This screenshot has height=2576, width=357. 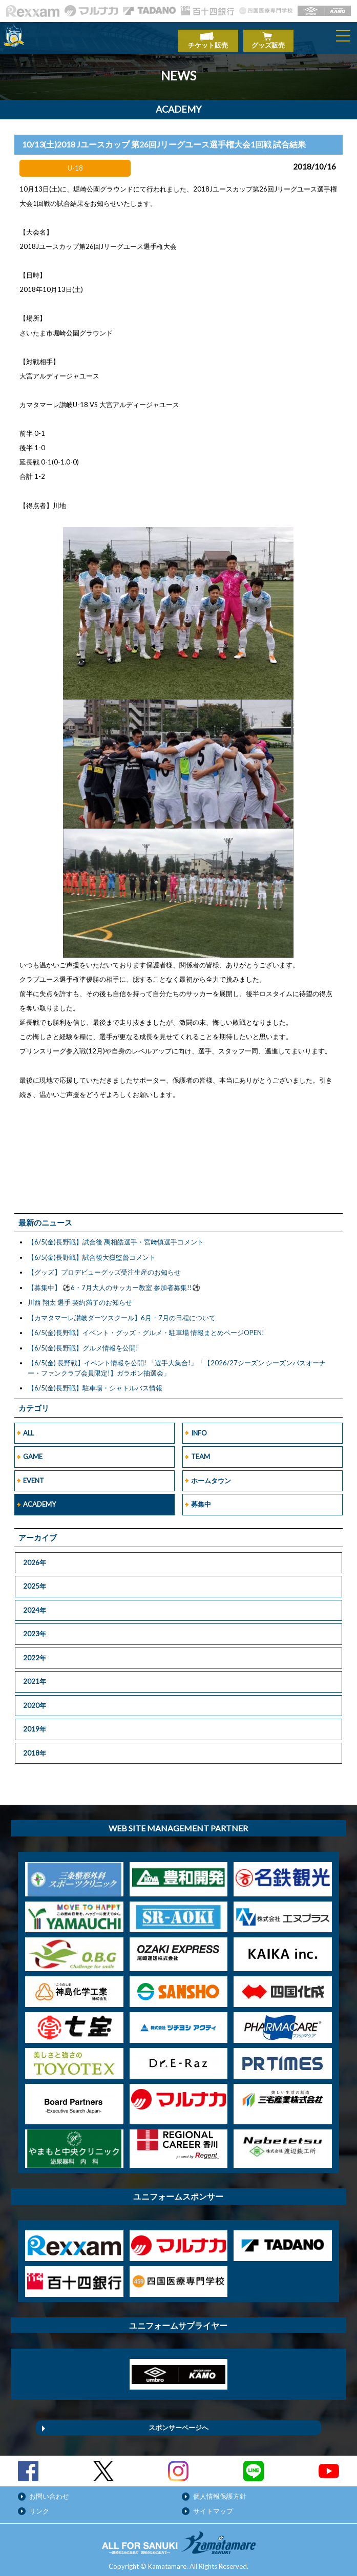 What do you see at coordinates (34, 1676) in the screenshot?
I see `2021年` at bounding box center [34, 1676].